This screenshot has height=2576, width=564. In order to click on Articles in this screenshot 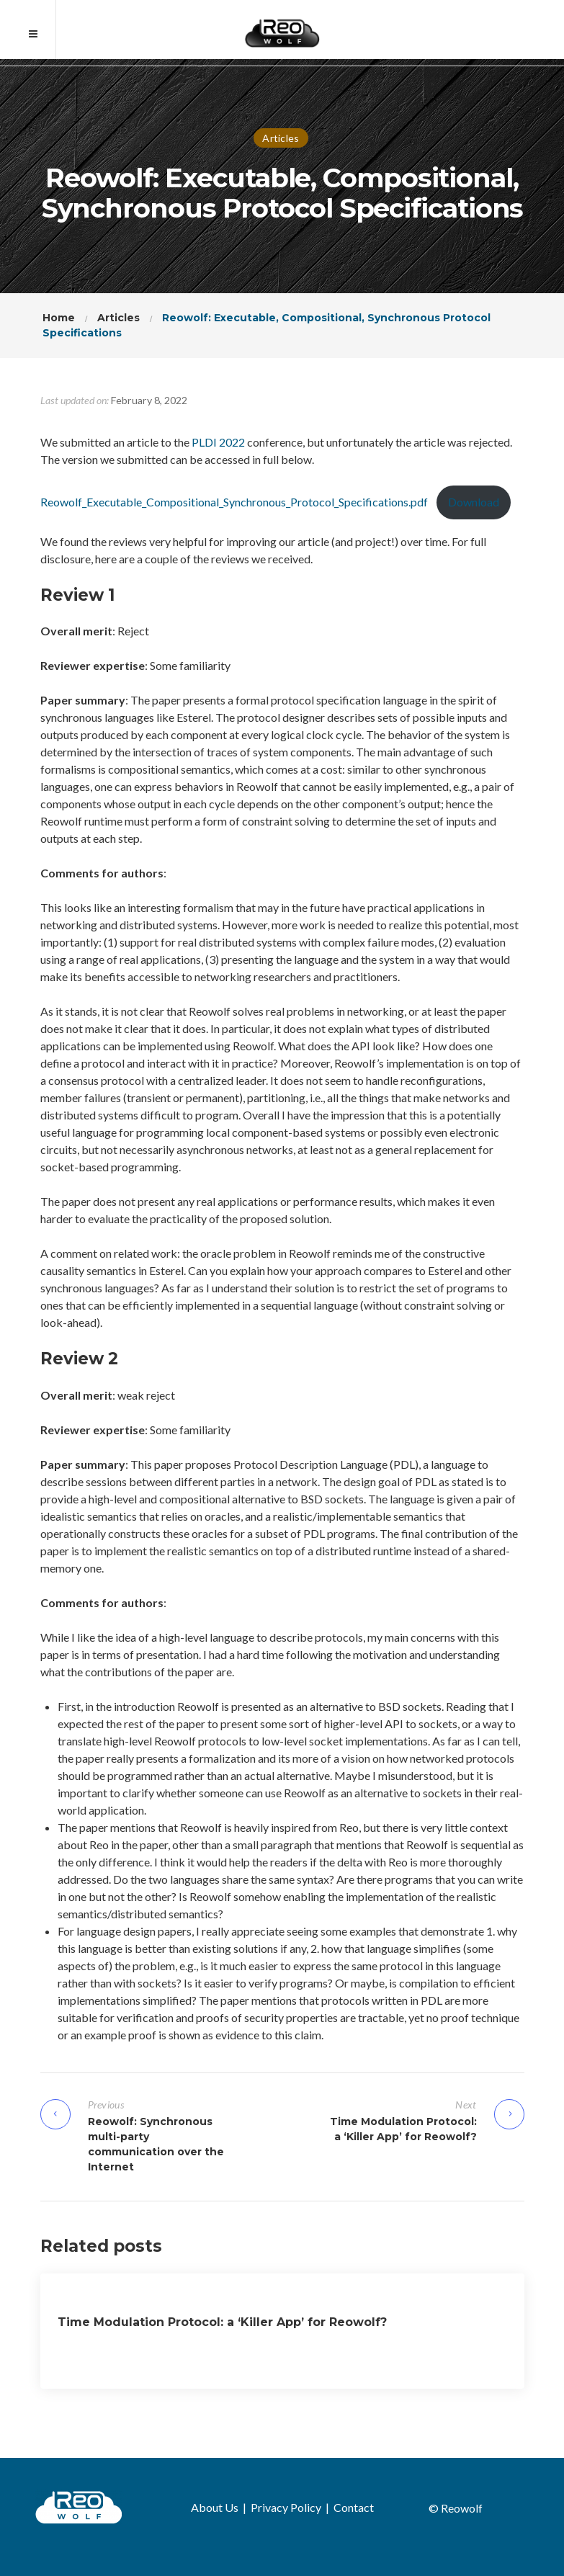, I will do `click(280, 138)`.